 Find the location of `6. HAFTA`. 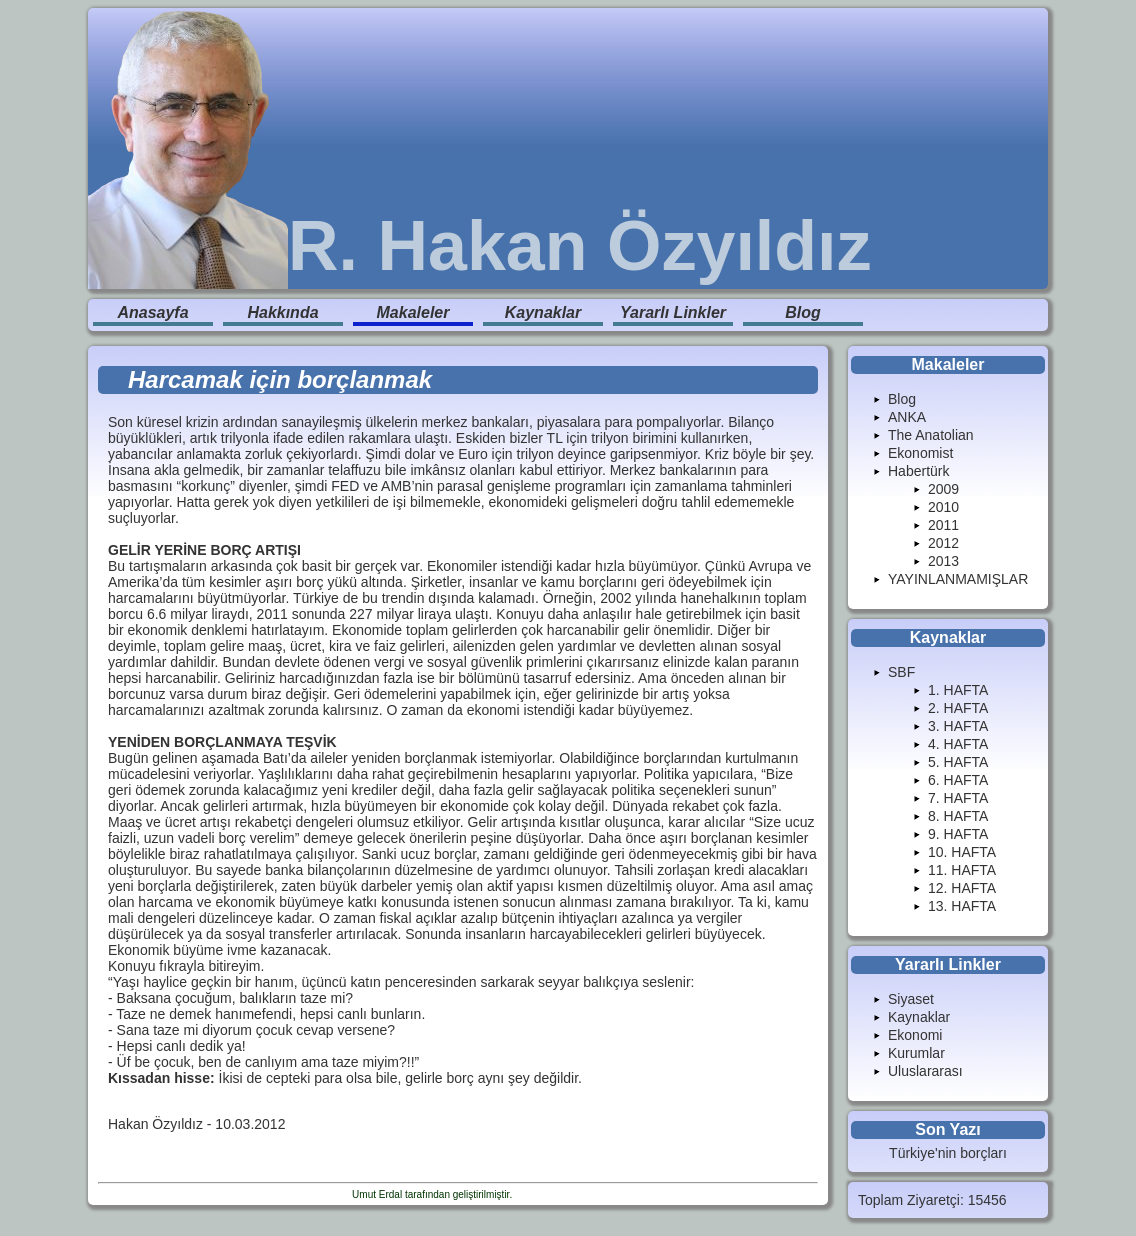

6. HAFTA is located at coordinates (958, 780).